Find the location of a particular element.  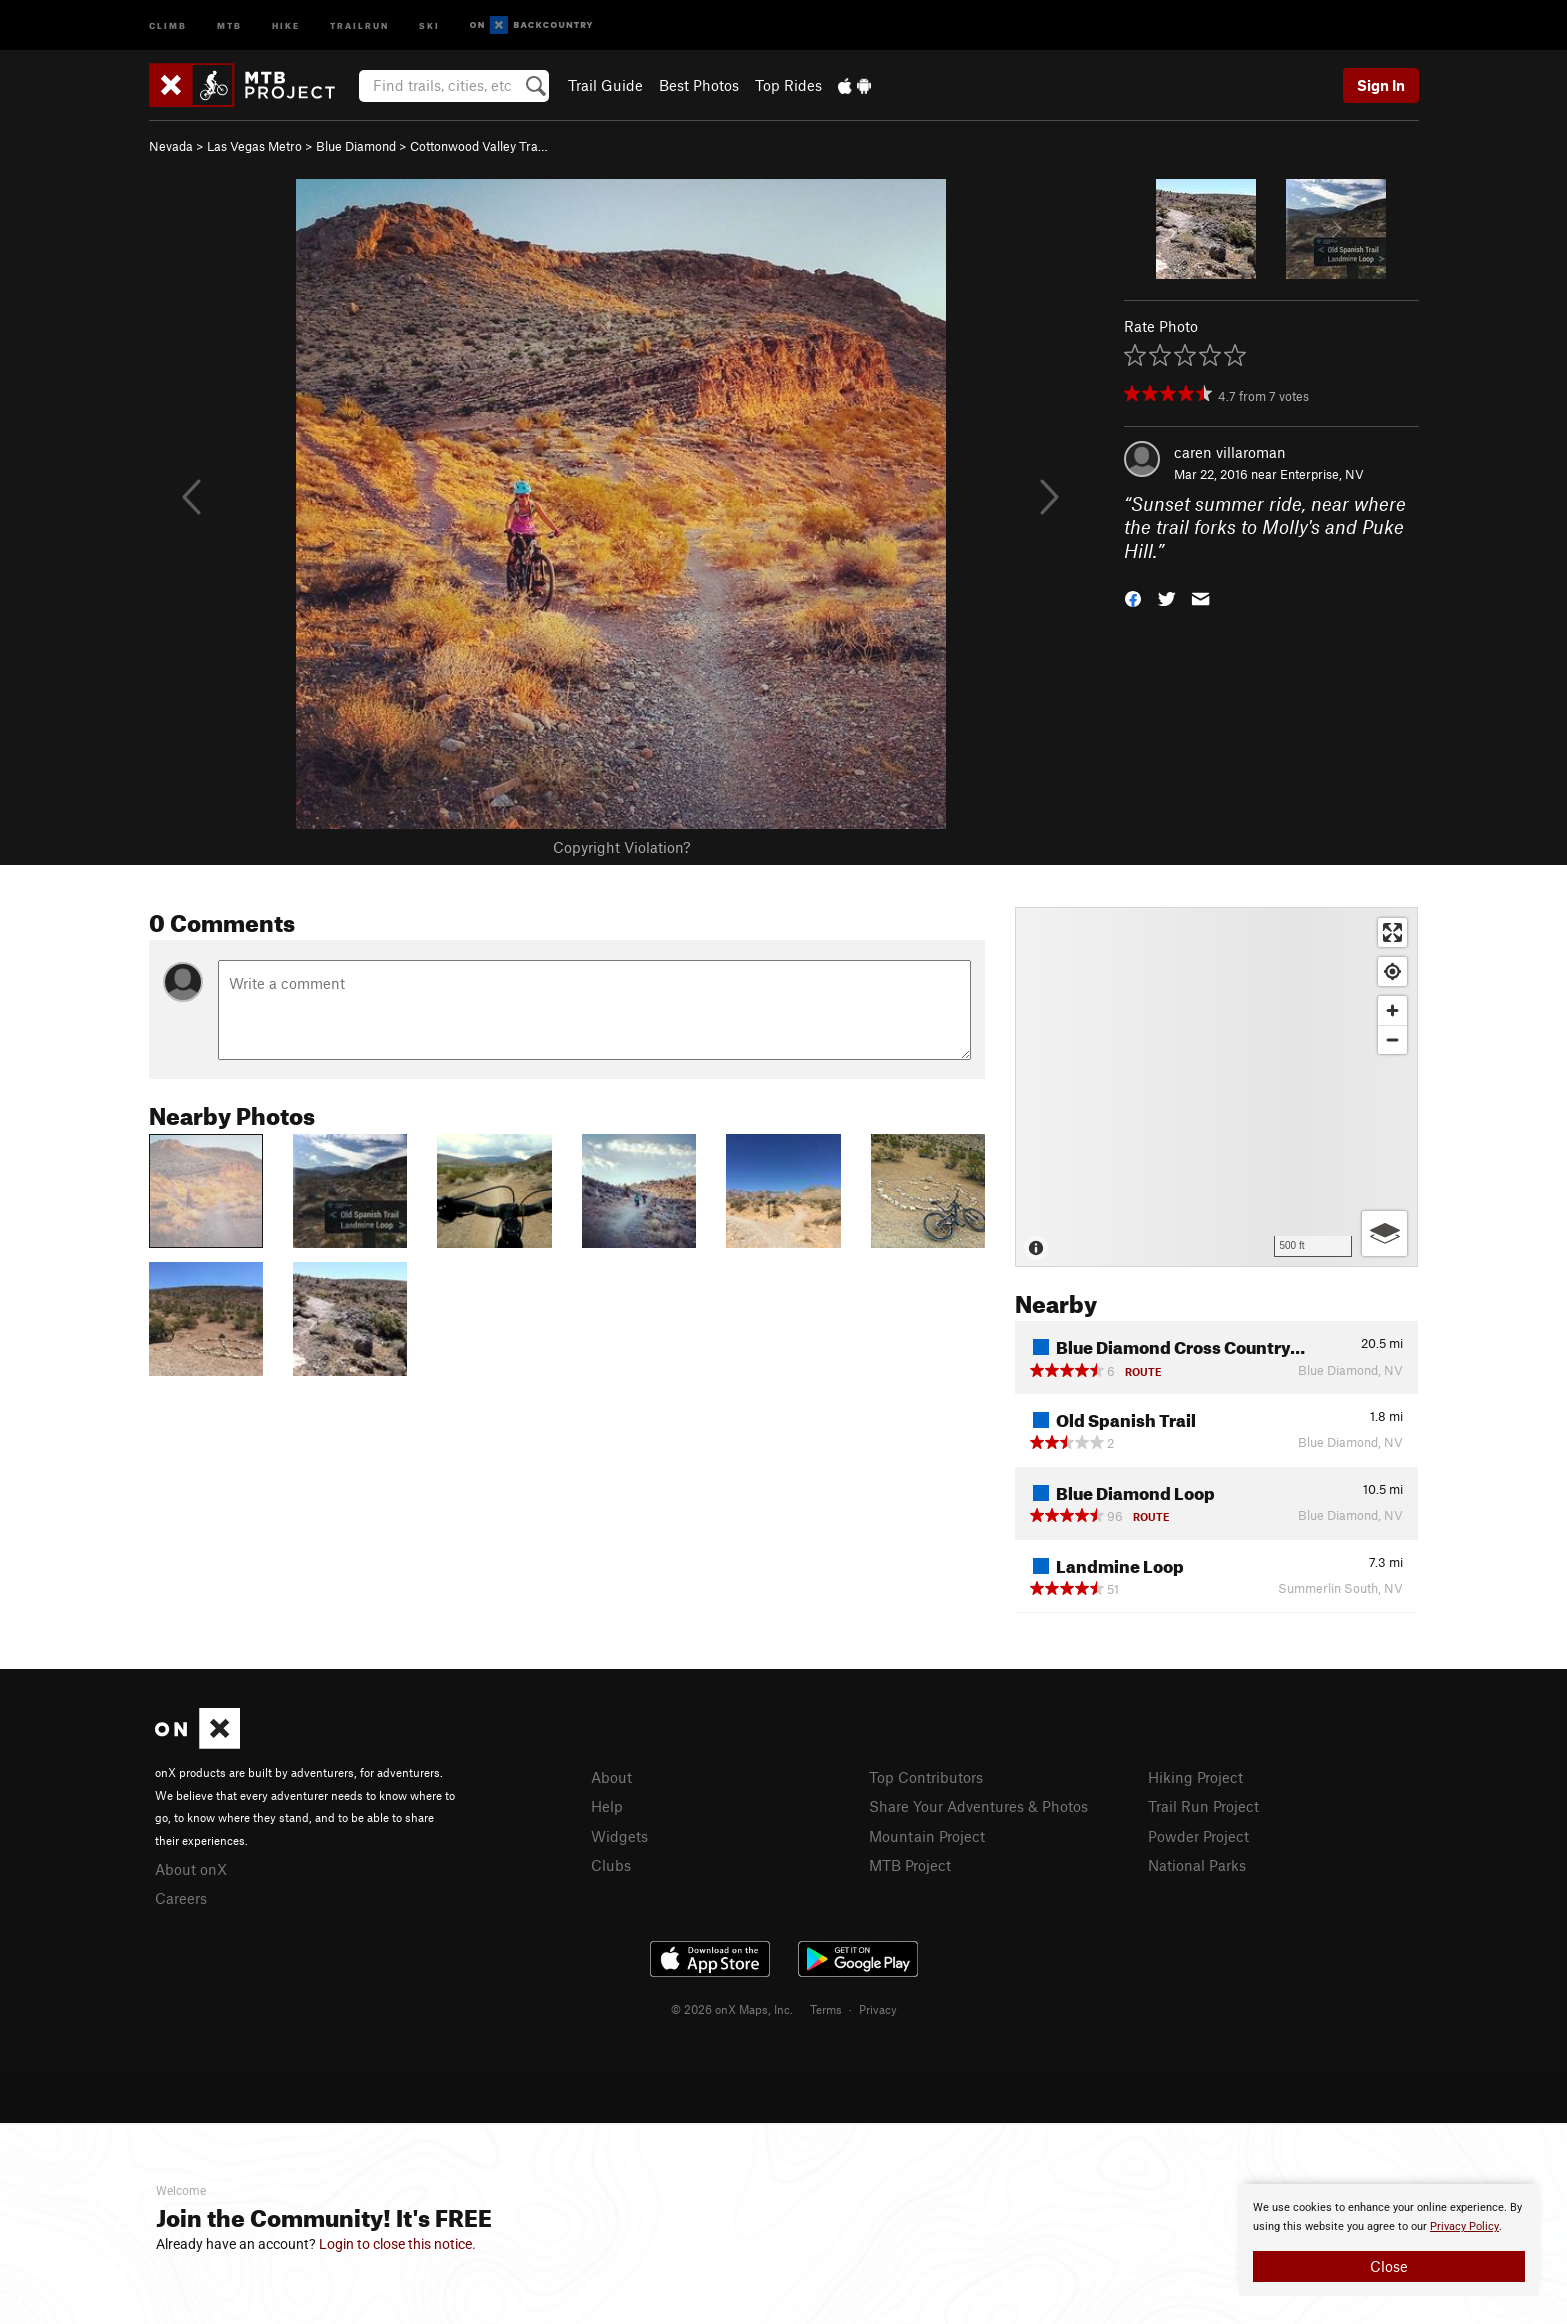

Top Contributors is located at coordinates (926, 1777).